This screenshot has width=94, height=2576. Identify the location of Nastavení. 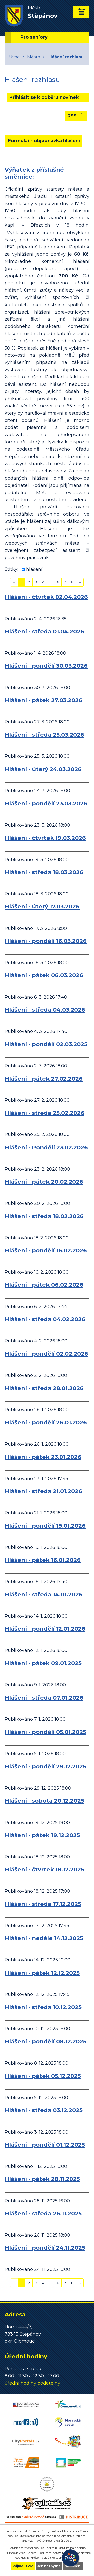
(72, 2566).